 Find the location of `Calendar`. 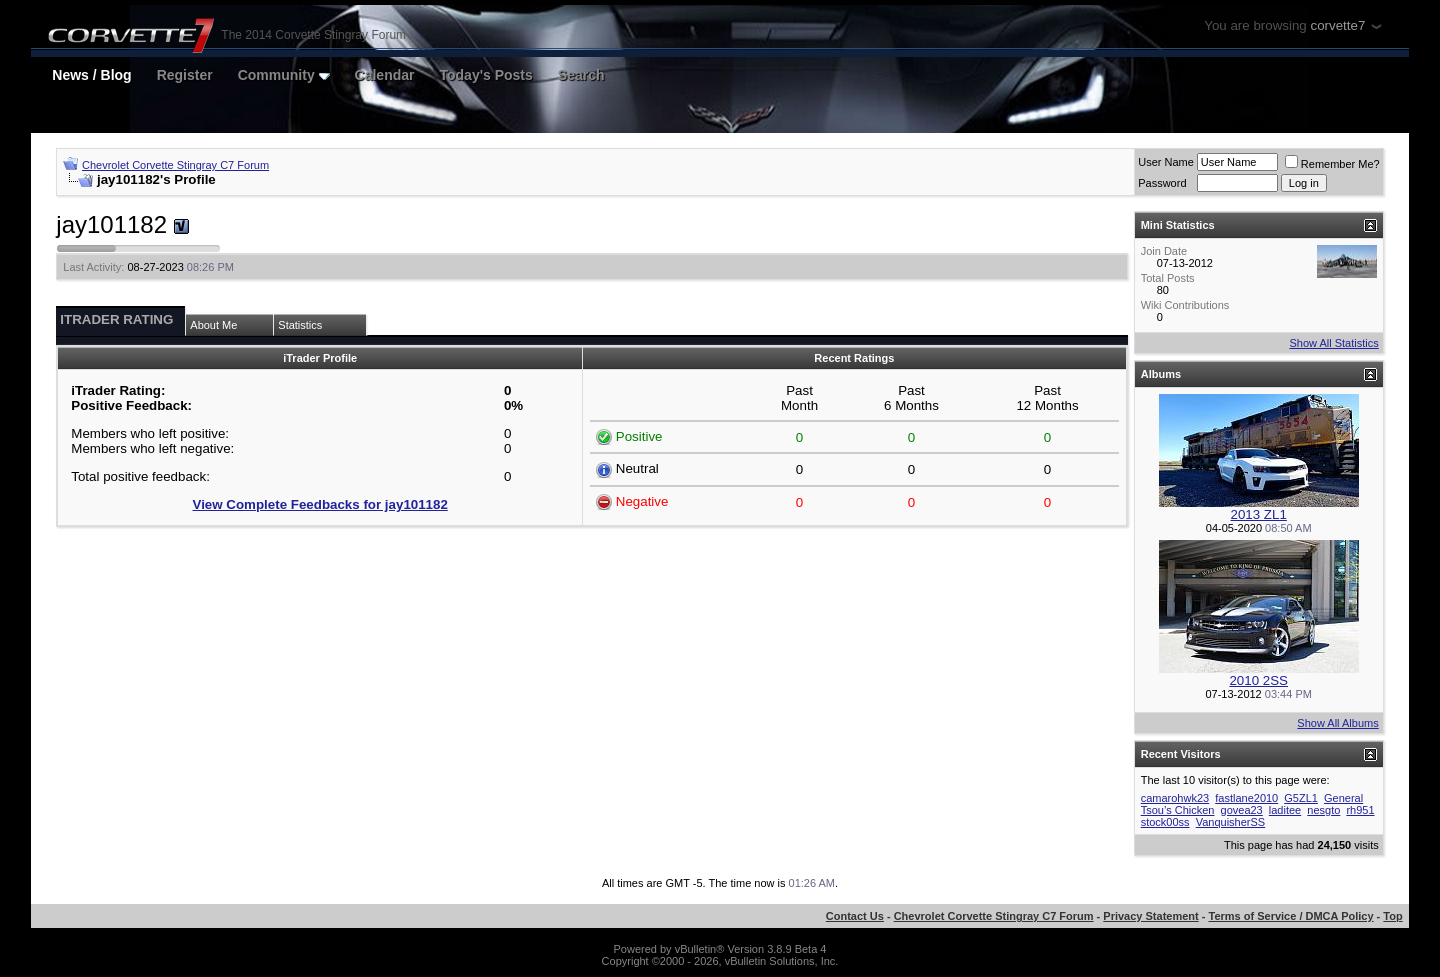

Calendar is located at coordinates (385, 75).